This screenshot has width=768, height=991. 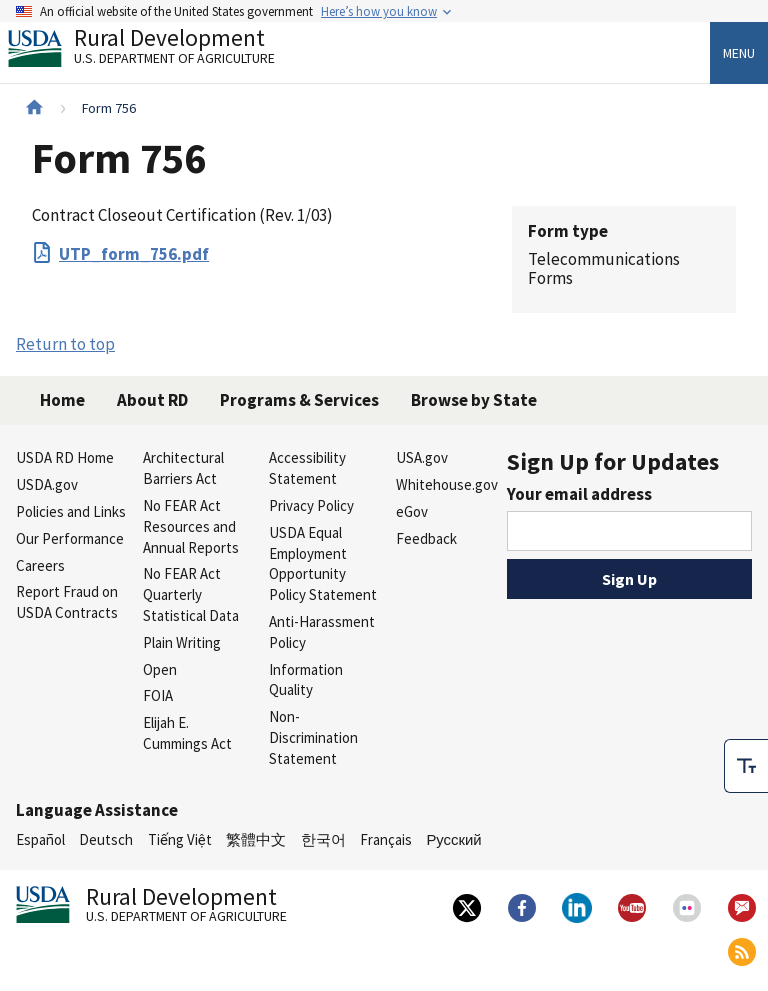 What do you see at coordinates (256, 839) in the screenshot?
I see `繁體中文` at bounding box center [256, 839].